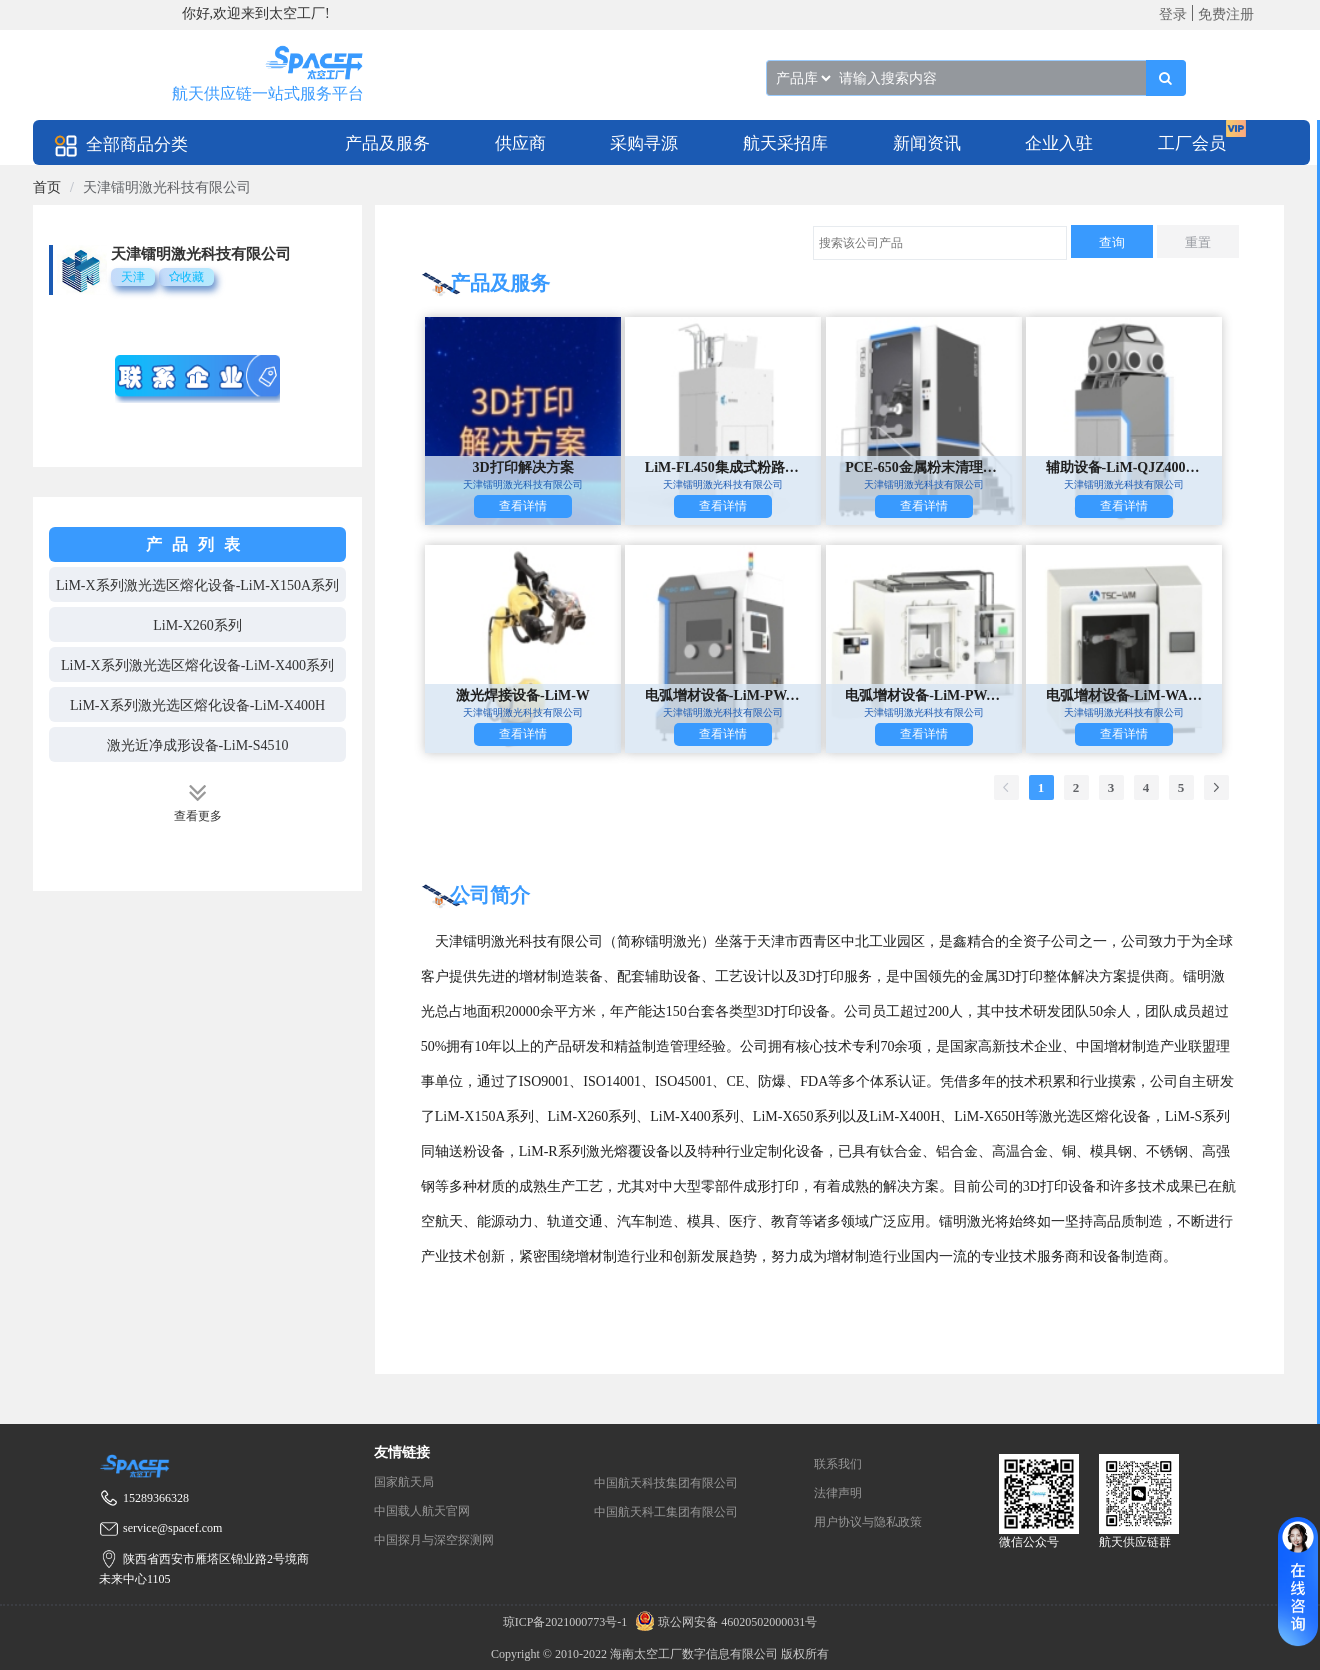 The image size is (1320, 1670). Describe the element at coordinates (434, 1540) in the screenshot. I see `中国探月与深空探测网` at that location.